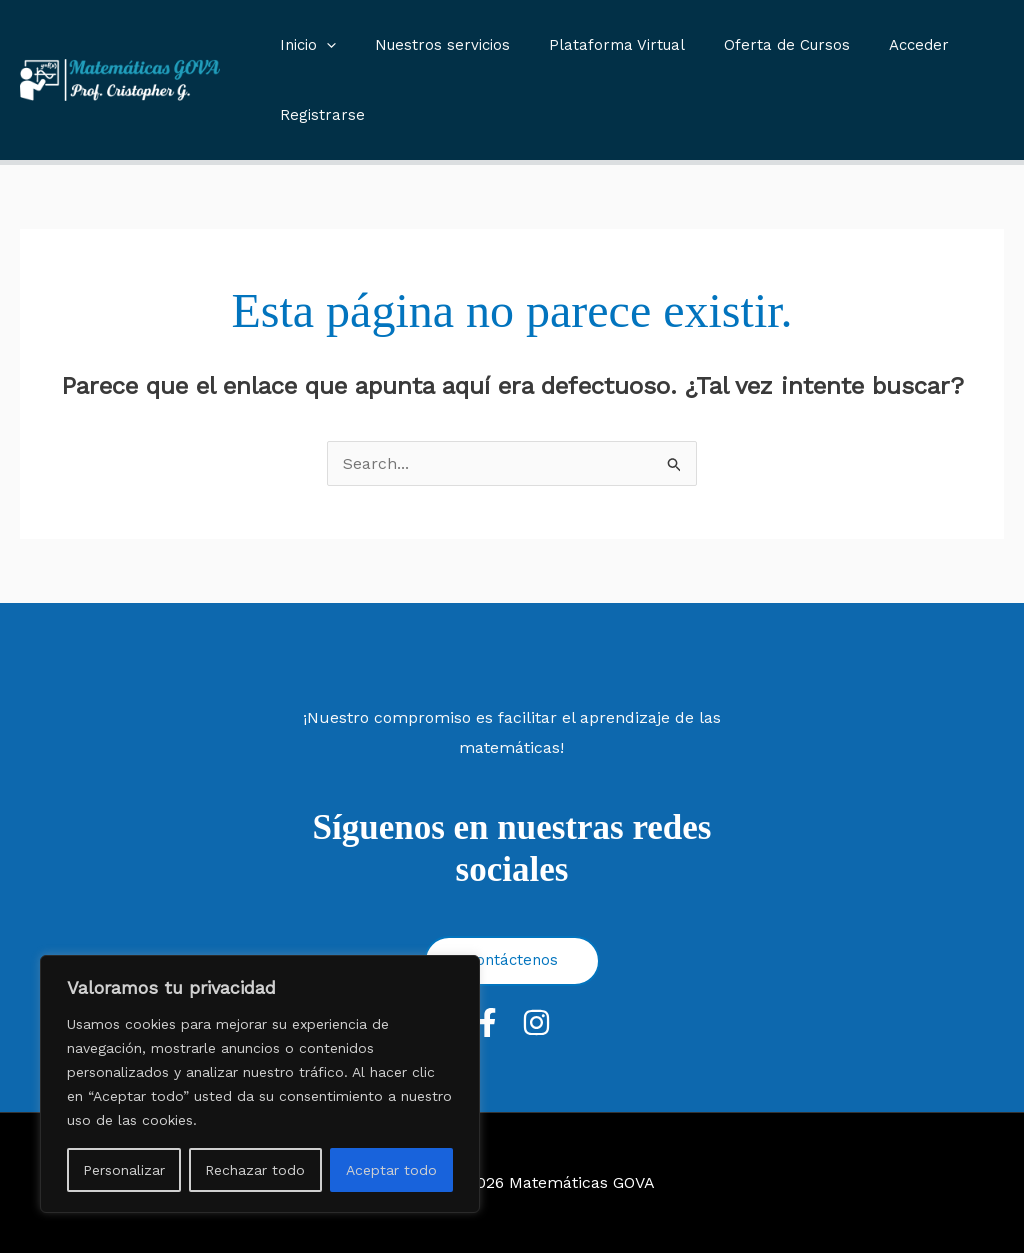 The image size is (1024, 1253). I want to click on Contáctenos, so click(512, 960).